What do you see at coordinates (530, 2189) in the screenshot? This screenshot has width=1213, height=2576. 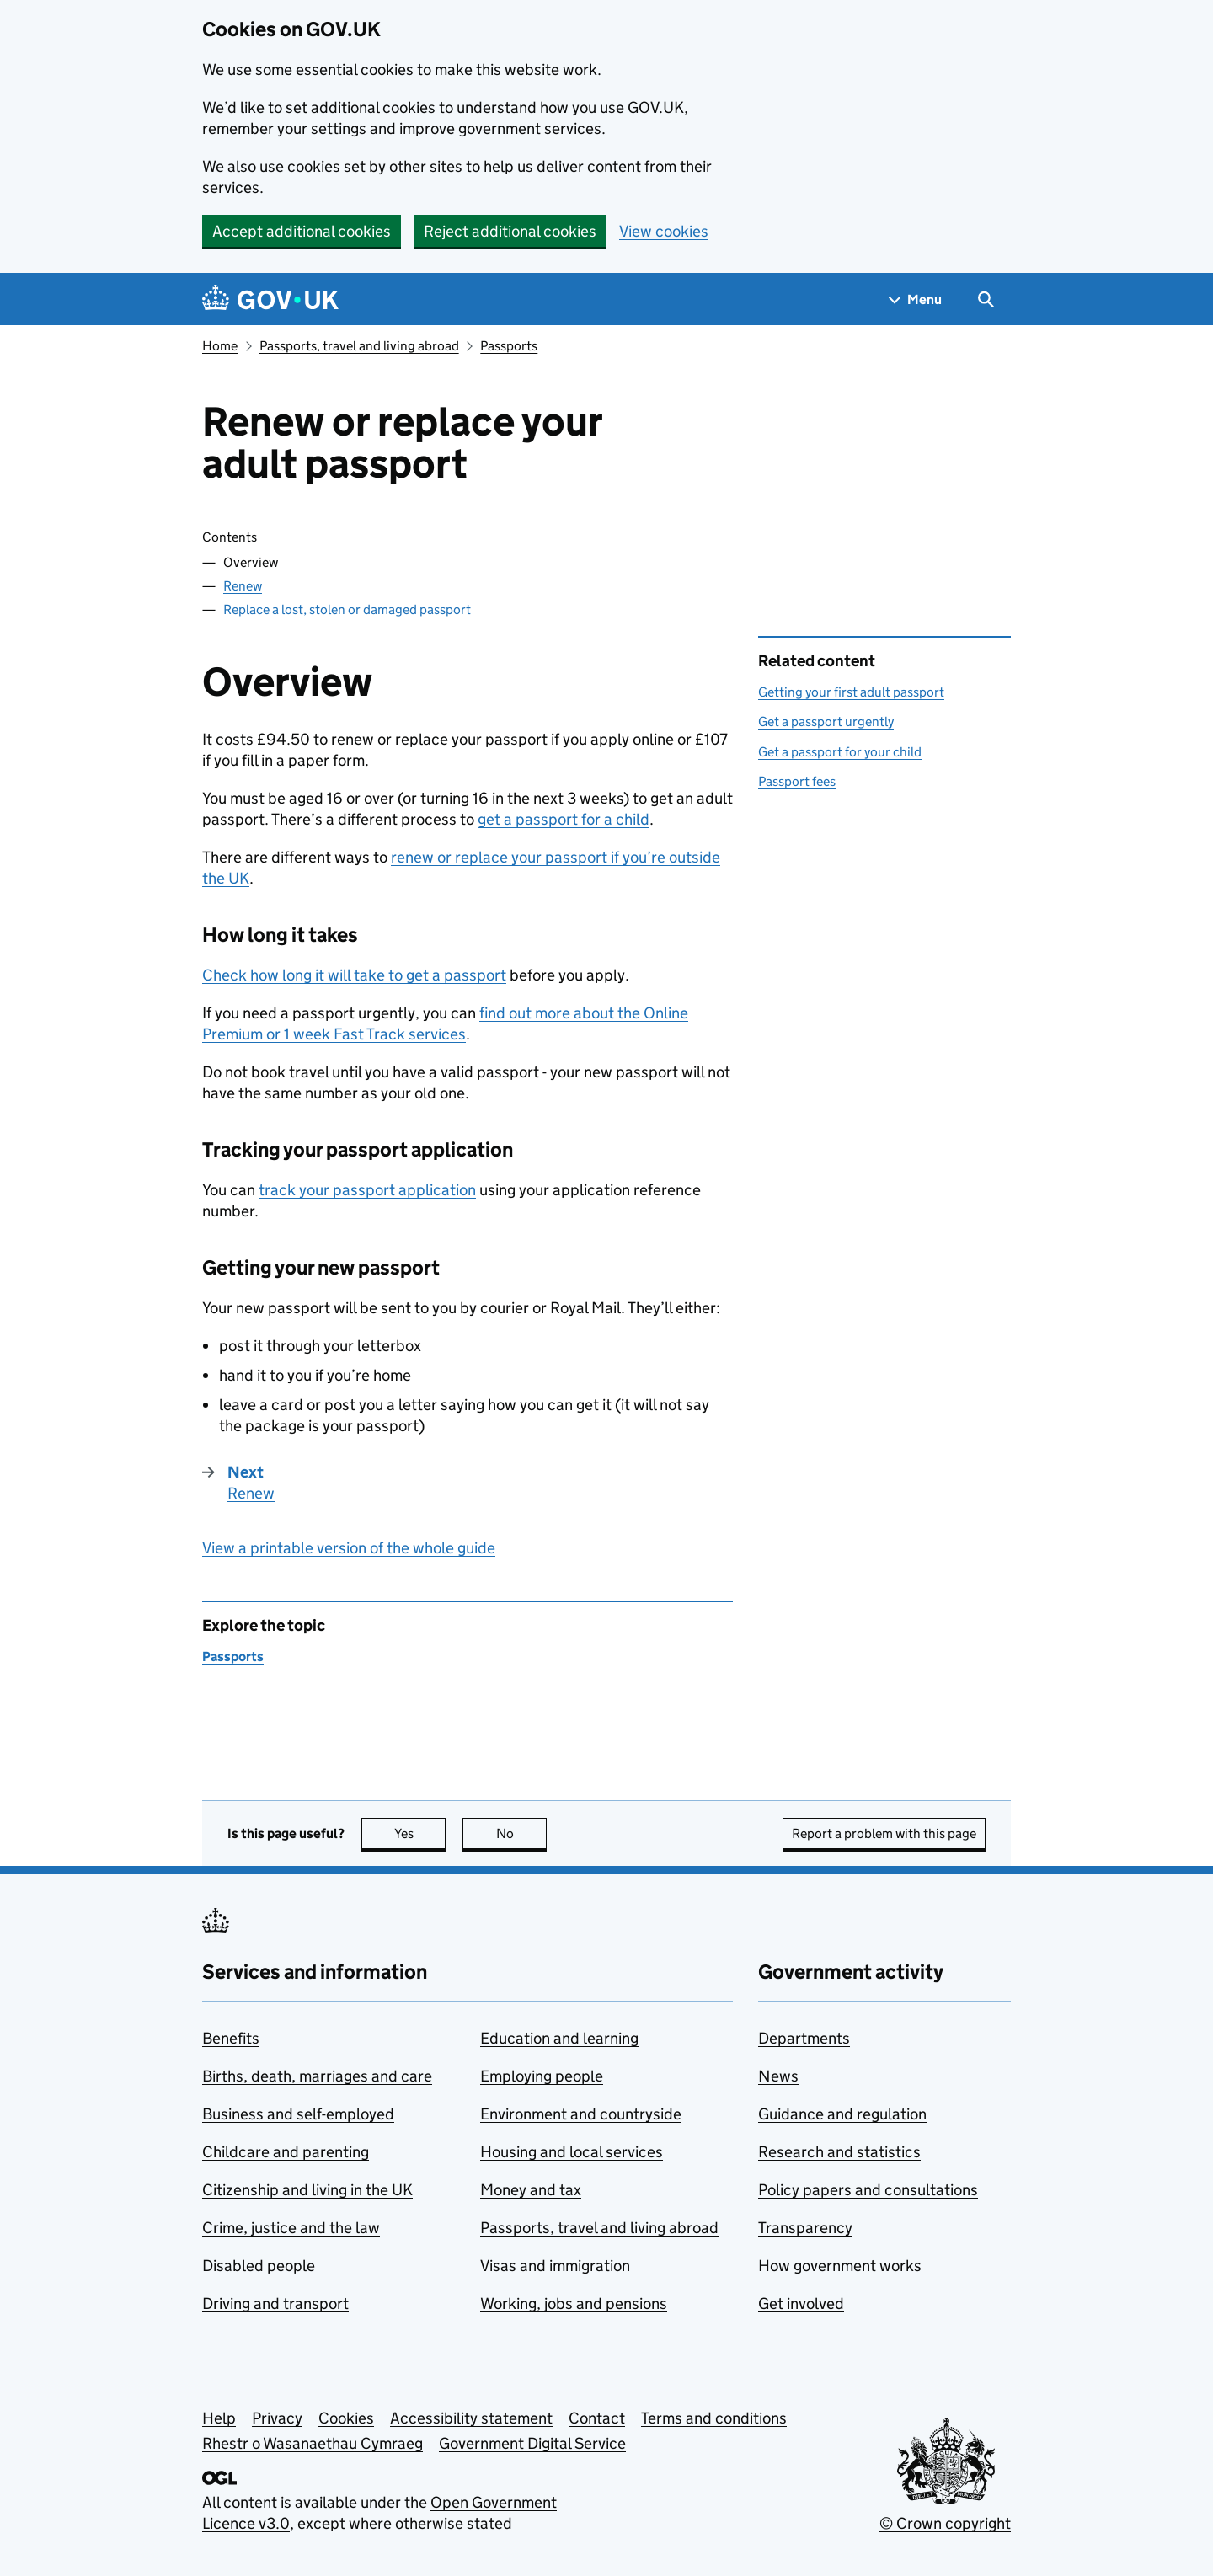 I see `Money and tax` at bounding box center [530, 2189].